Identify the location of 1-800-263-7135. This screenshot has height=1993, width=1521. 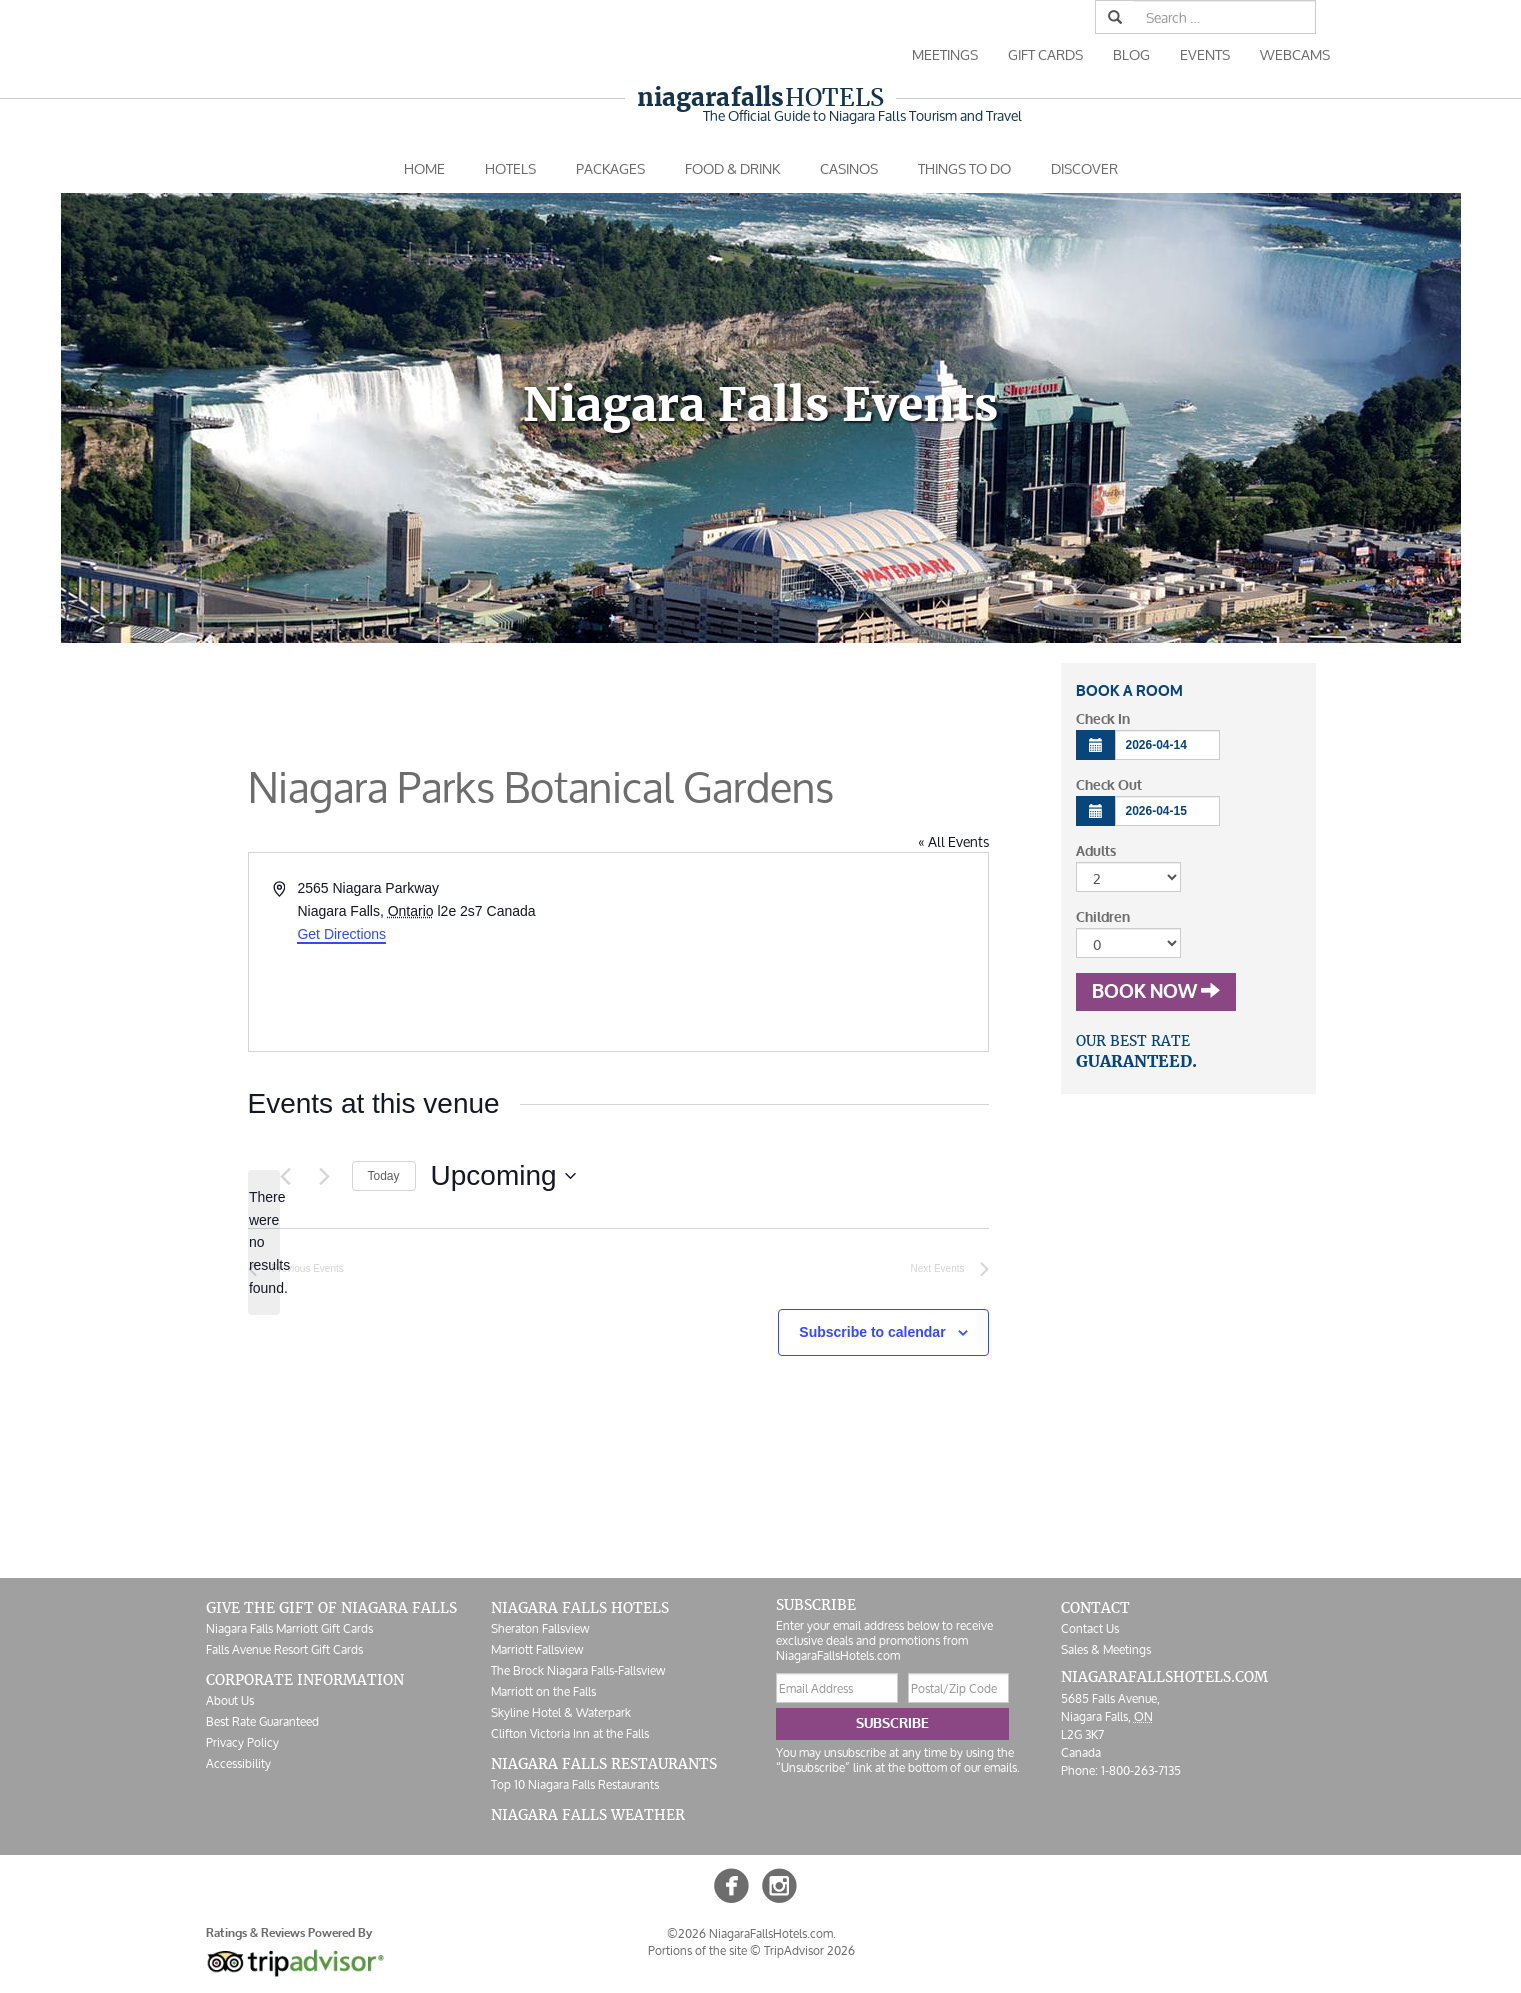
(1141, 1770).